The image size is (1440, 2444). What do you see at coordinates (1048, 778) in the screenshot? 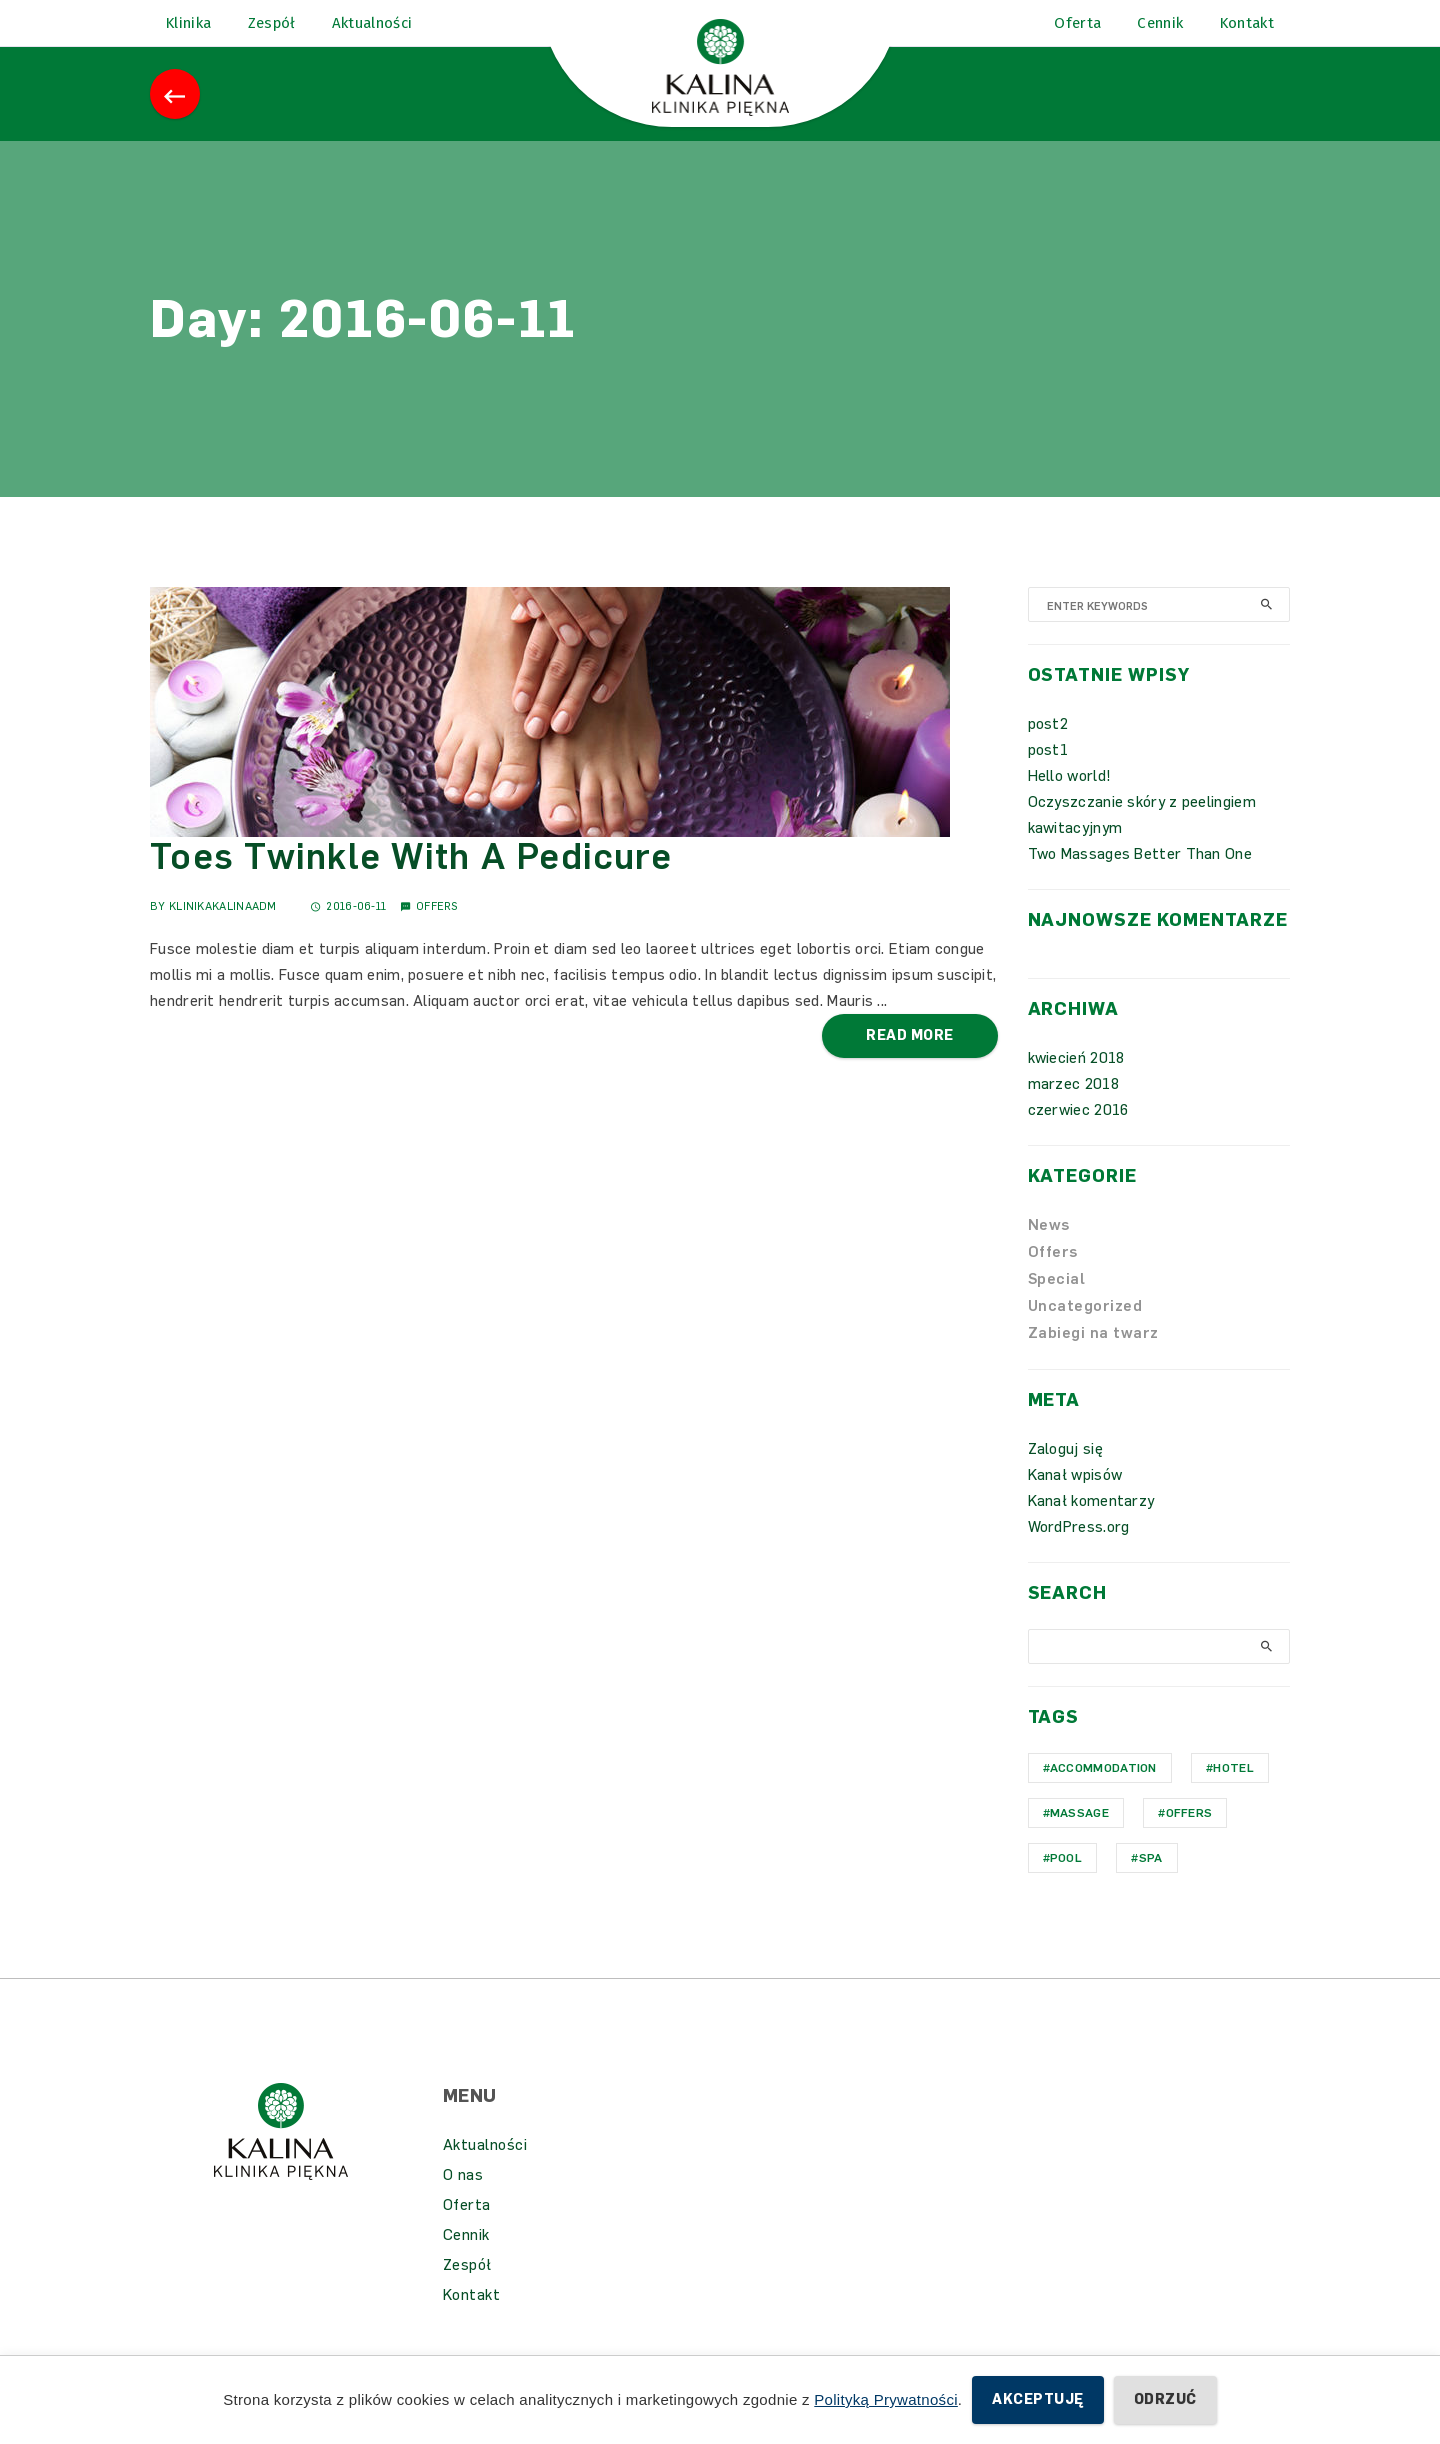
I see `post1` at bounding box center [1048, 778].